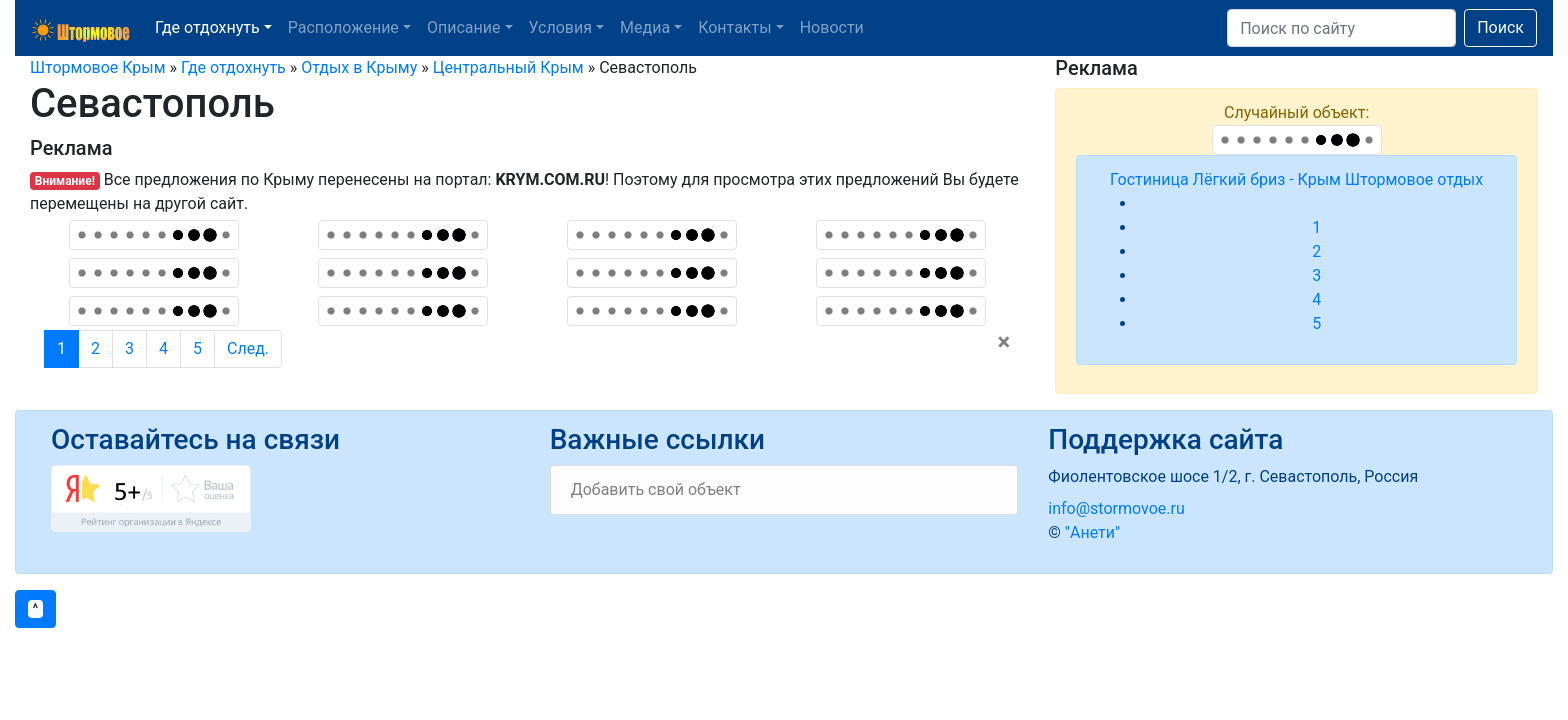  I want to click on Где отдохнуть [button], so click(207, 27).